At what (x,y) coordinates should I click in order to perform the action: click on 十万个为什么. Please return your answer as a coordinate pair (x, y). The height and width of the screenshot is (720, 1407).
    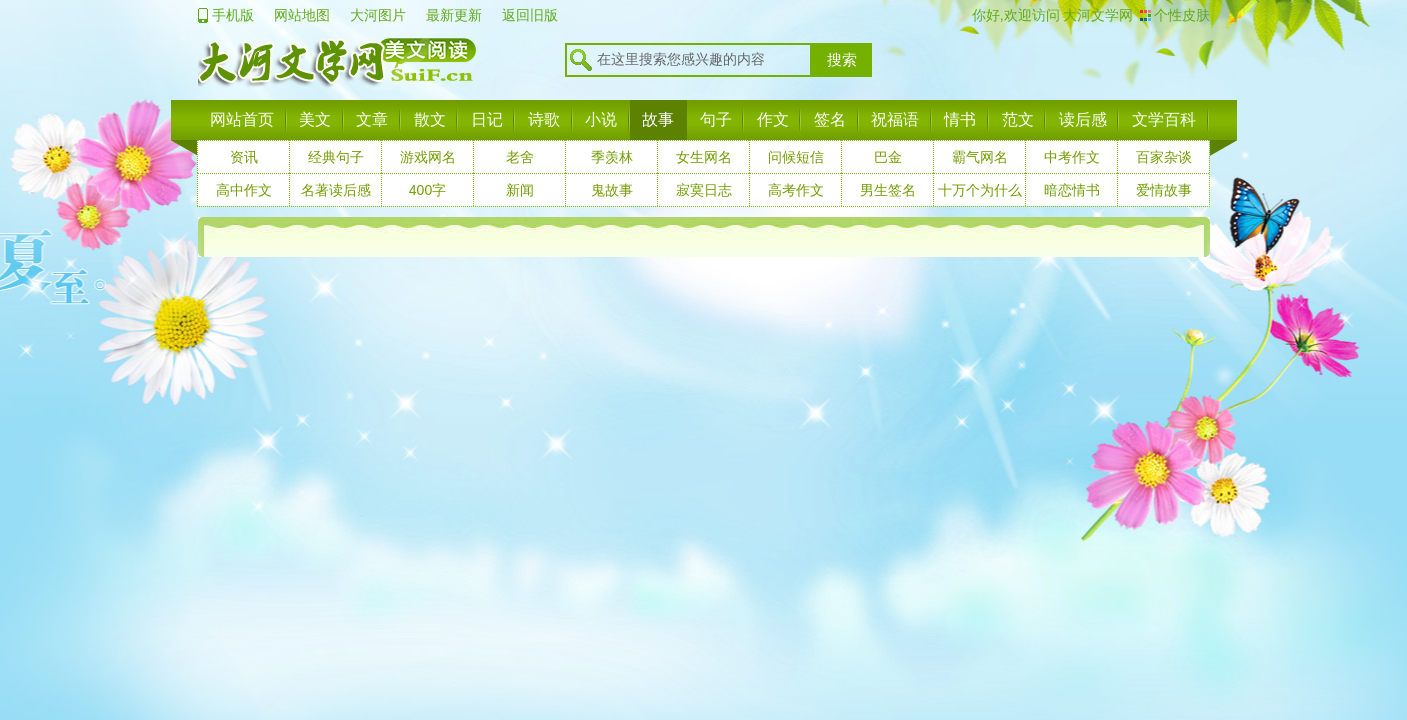
    Looking at the image, I should click on (980, 190).